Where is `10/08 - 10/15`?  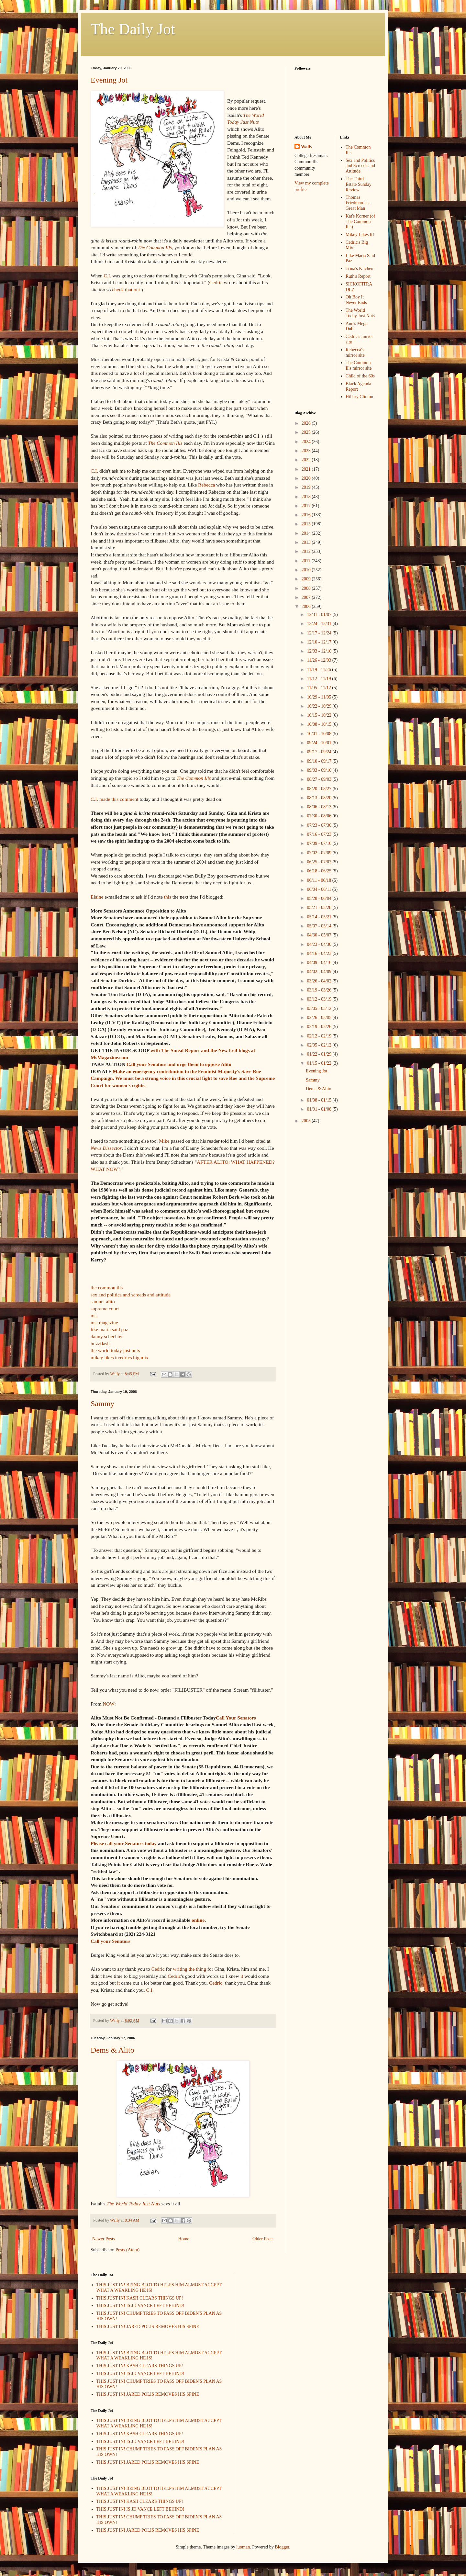 10/08 - 10/15 is located at coordinates (319, 724).